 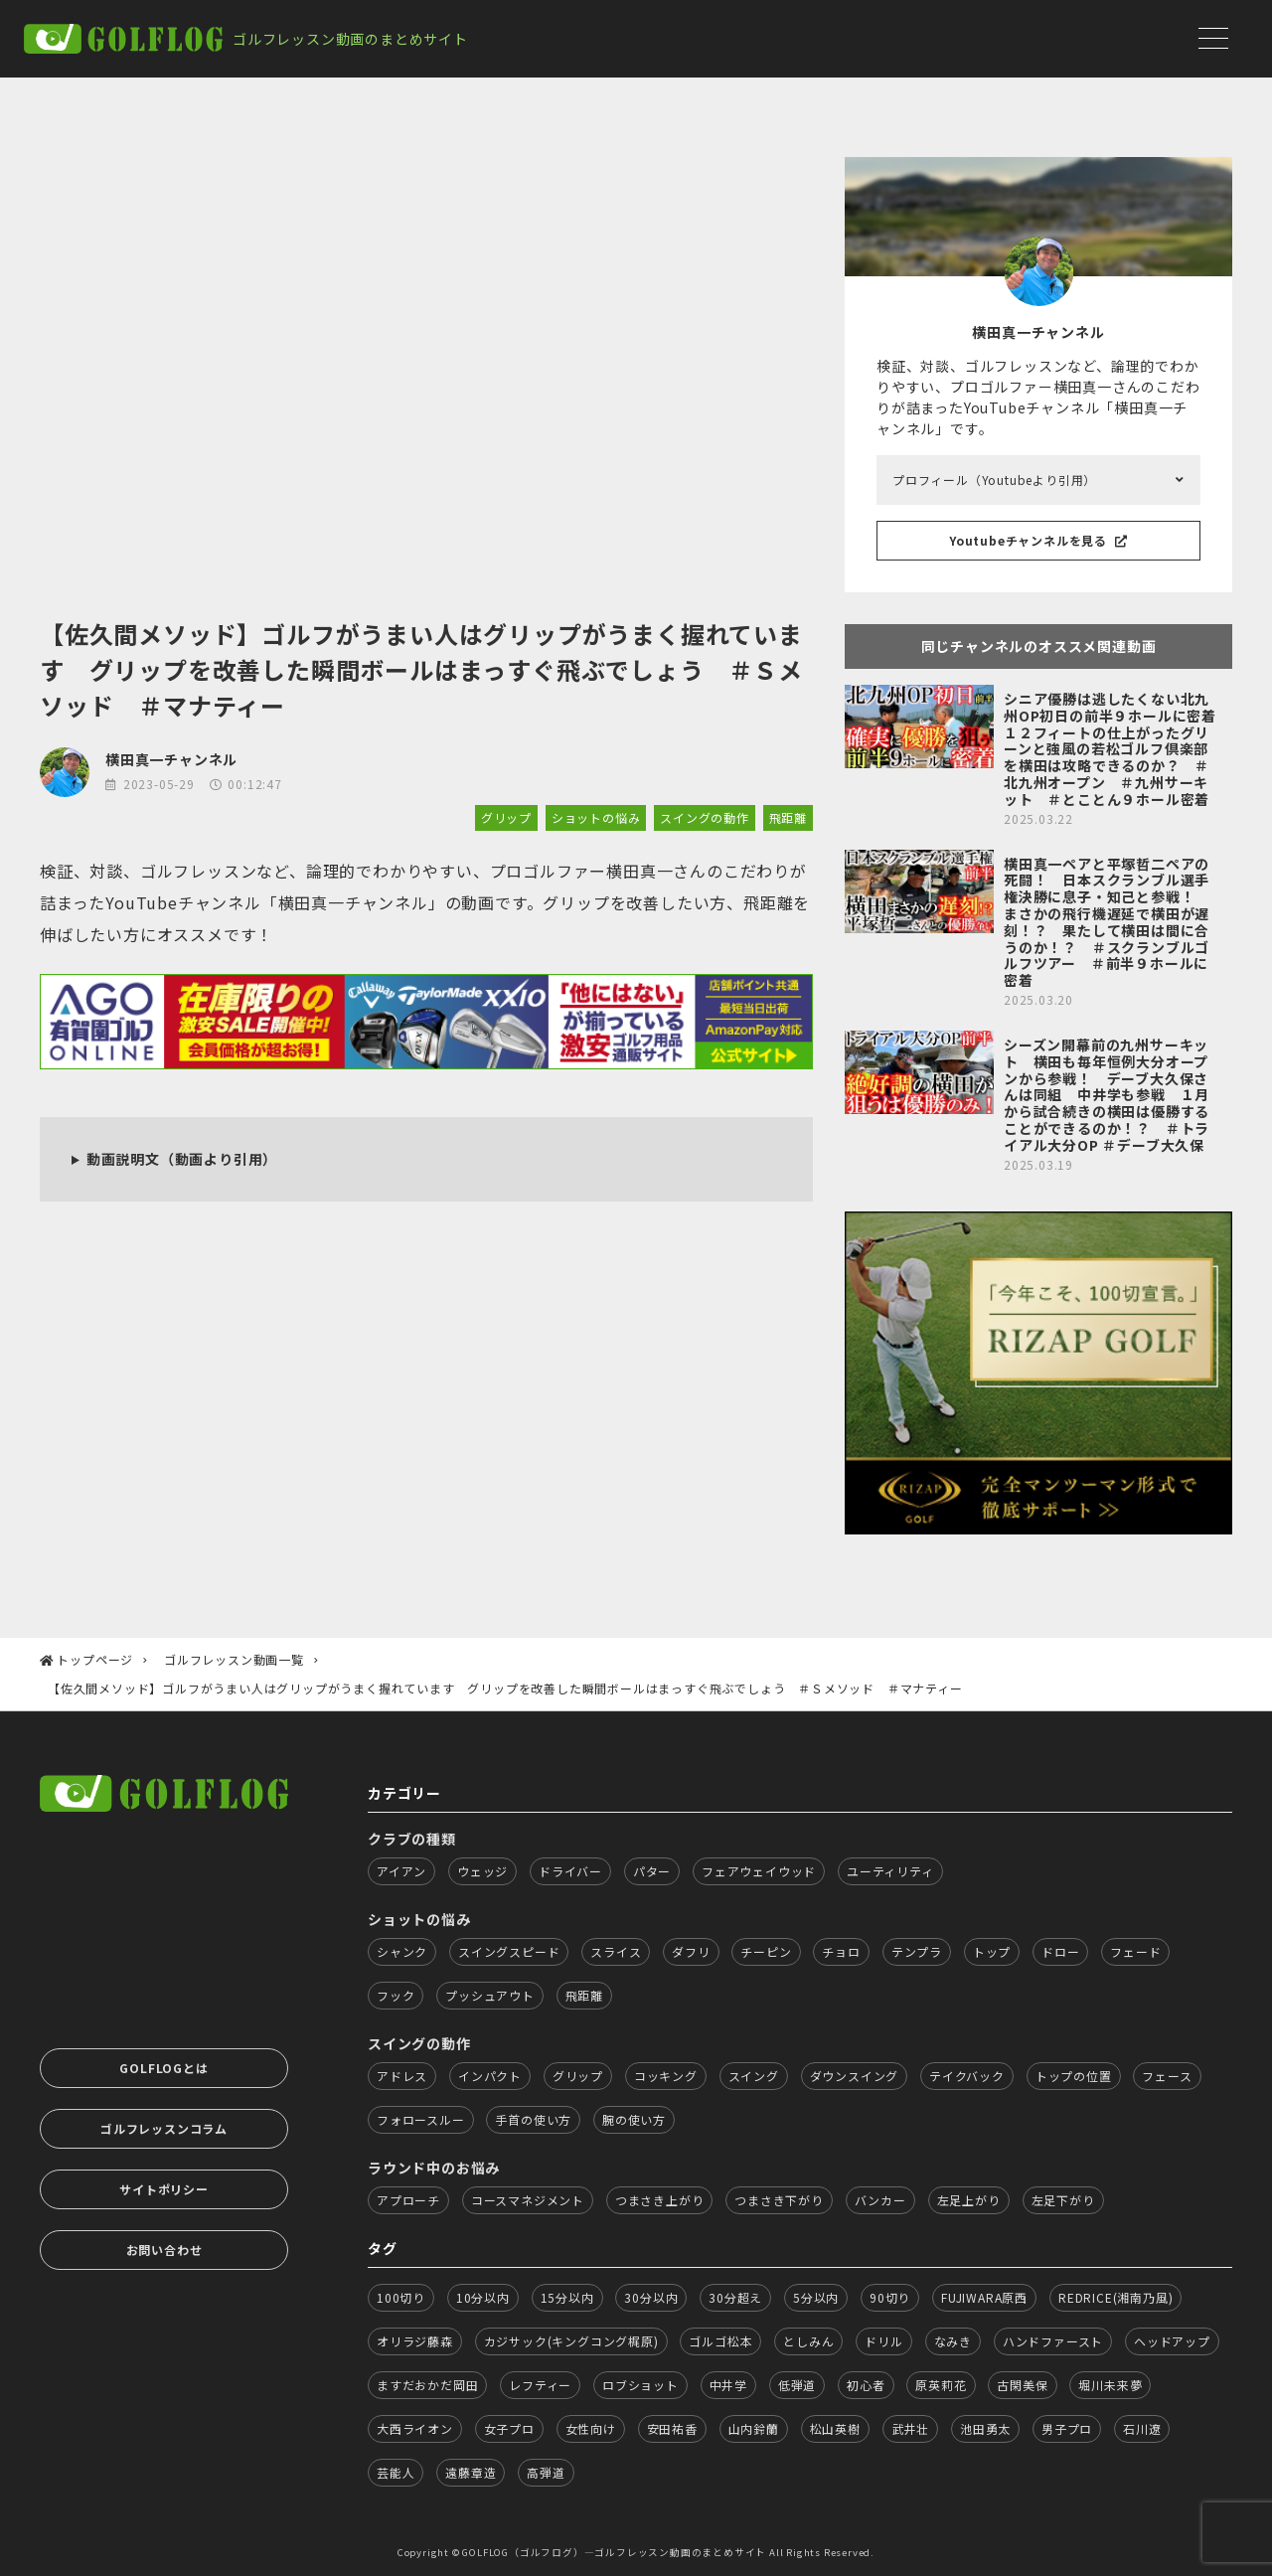 I want to click on インパクト, so click(x=490, y=2075).